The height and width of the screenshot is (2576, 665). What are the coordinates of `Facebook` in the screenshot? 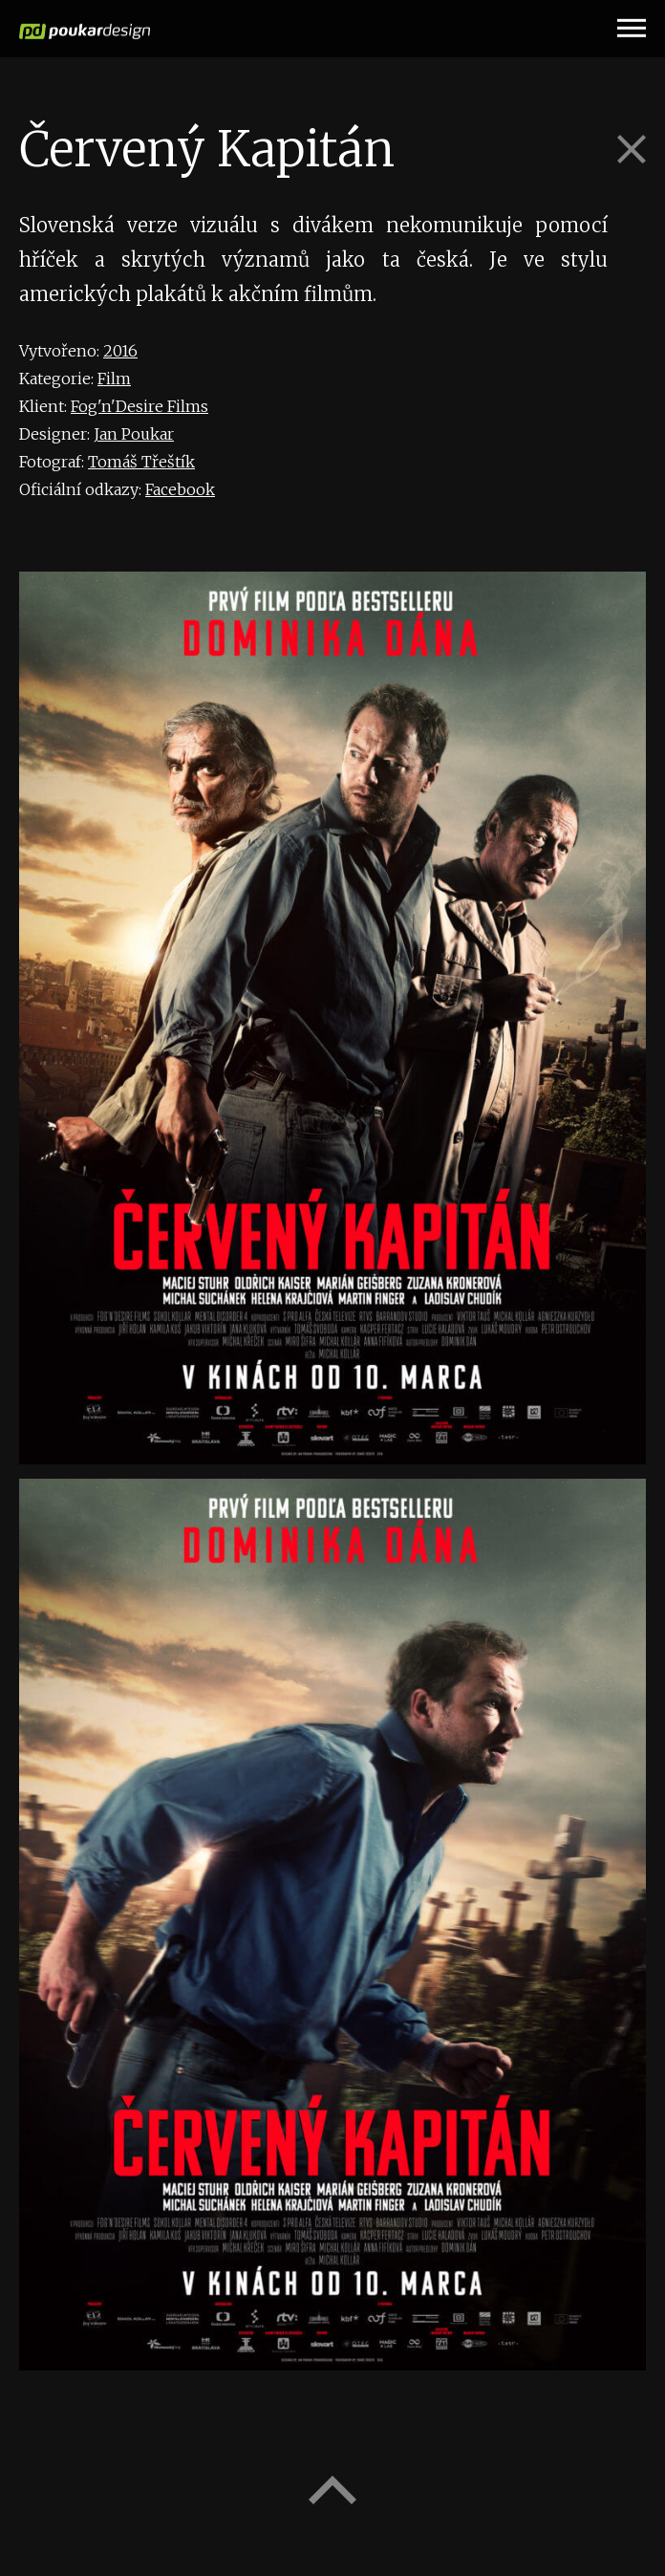 It's located at (180, 489).